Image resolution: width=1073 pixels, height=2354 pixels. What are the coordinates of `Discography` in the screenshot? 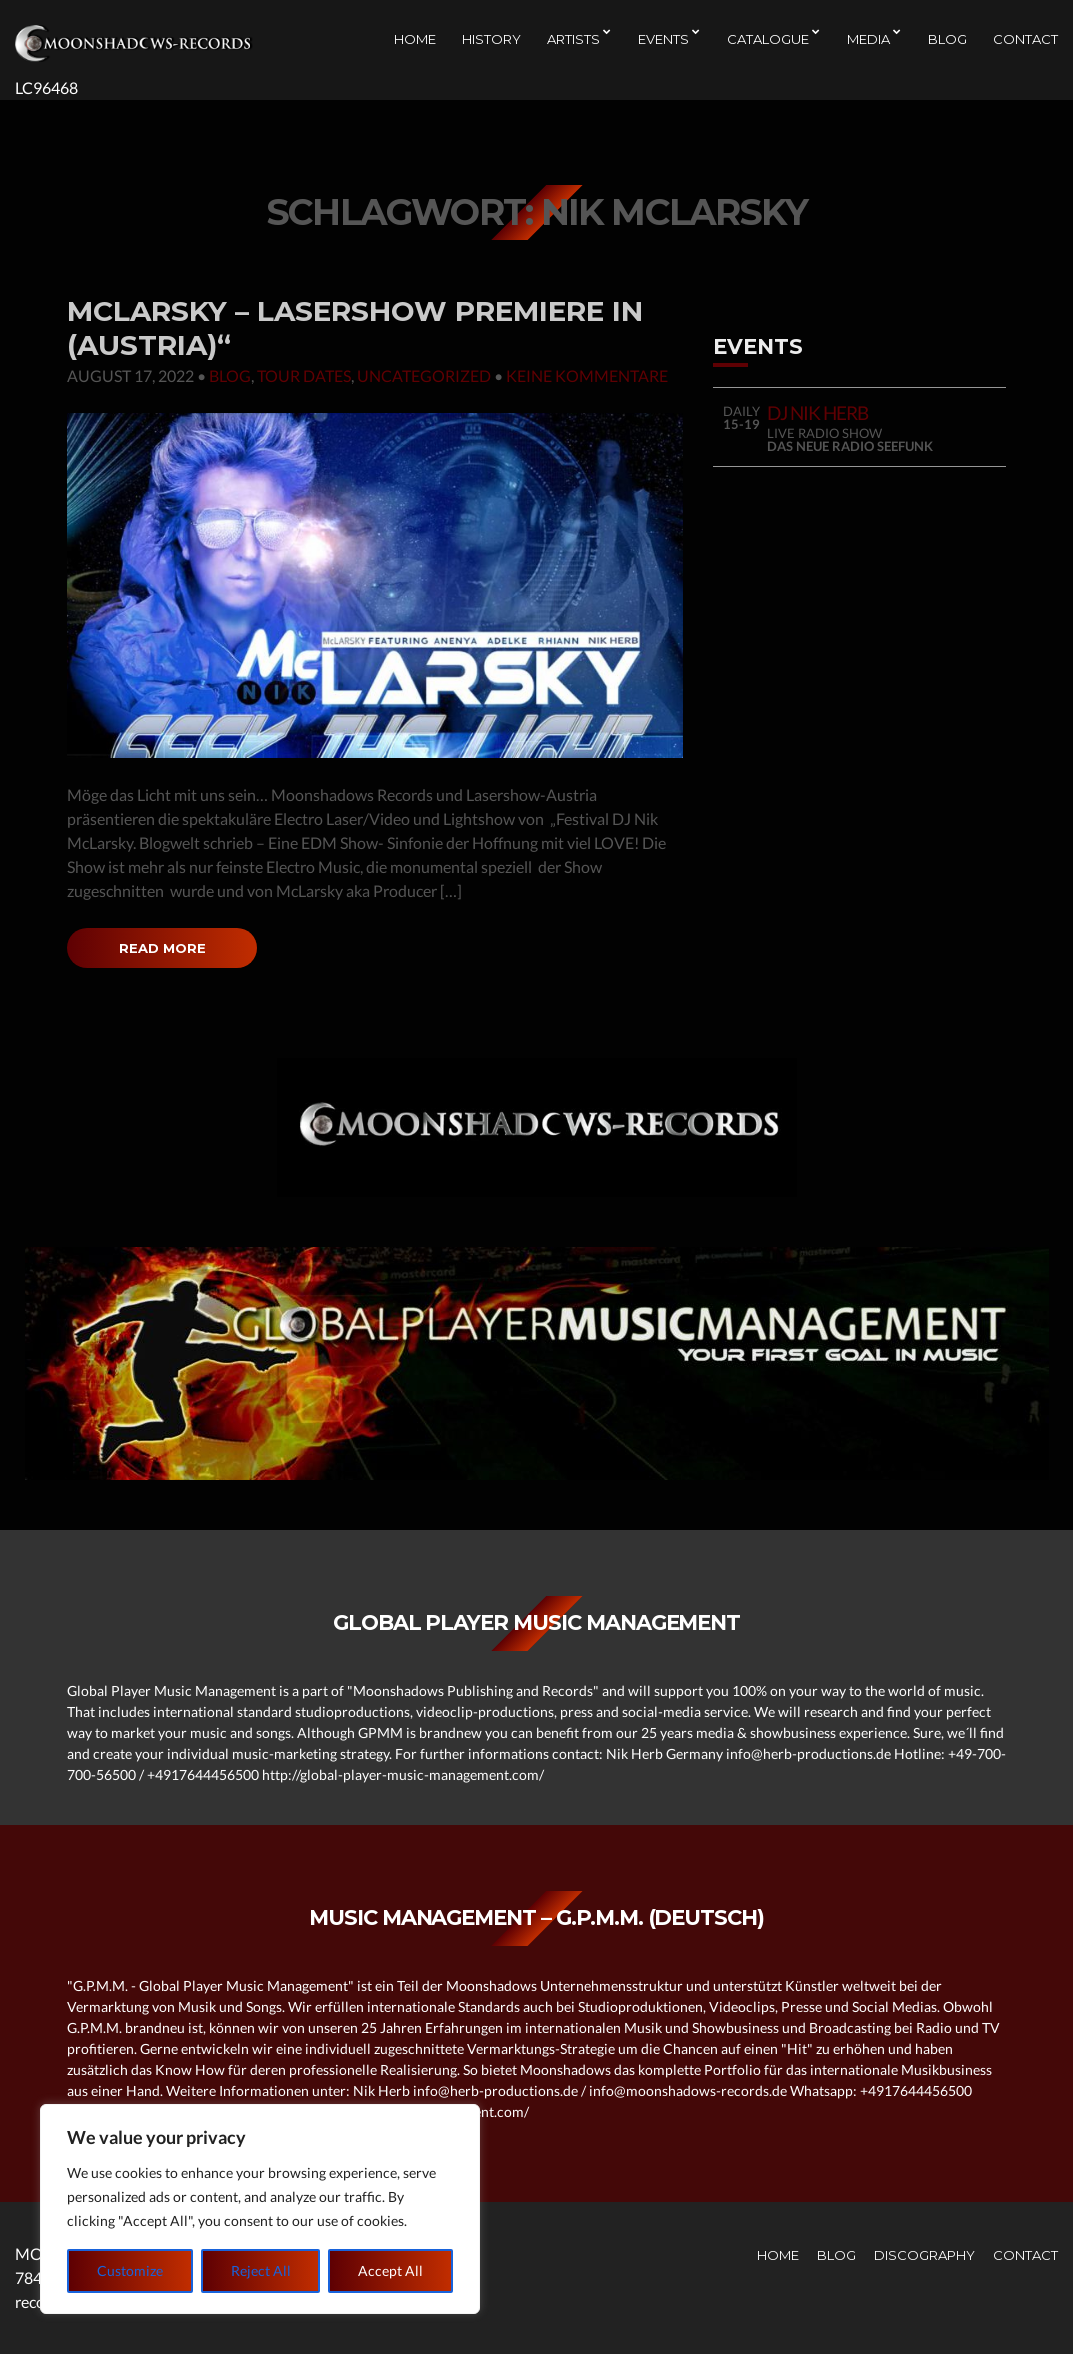 It's located at (924, 2255).